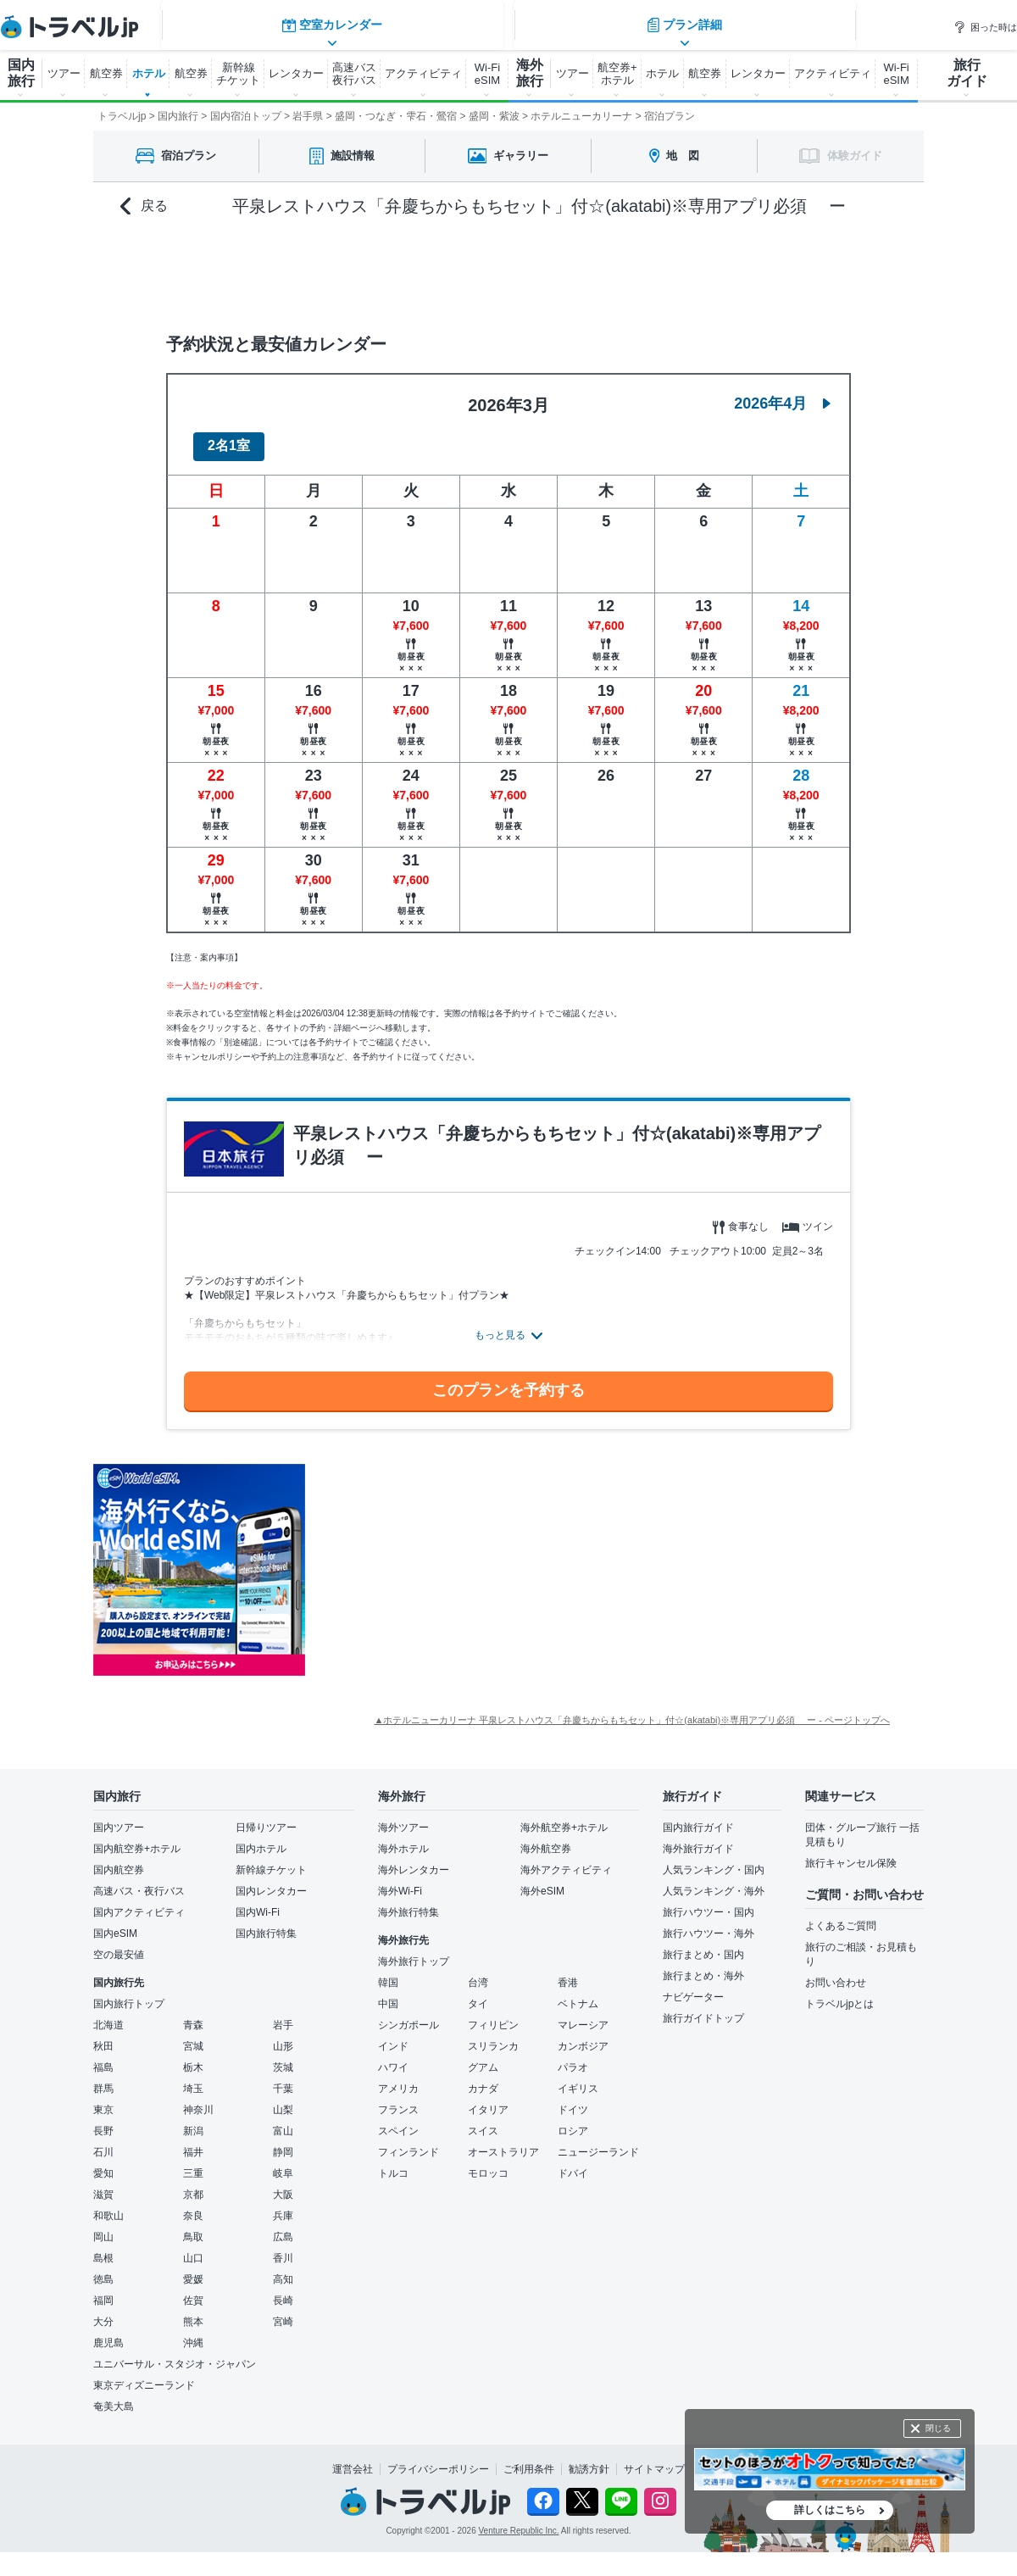  What do you see at coordinates (398, 2121) in the screenshot?
I see `スペイン` at bounding box center [398, 2121].